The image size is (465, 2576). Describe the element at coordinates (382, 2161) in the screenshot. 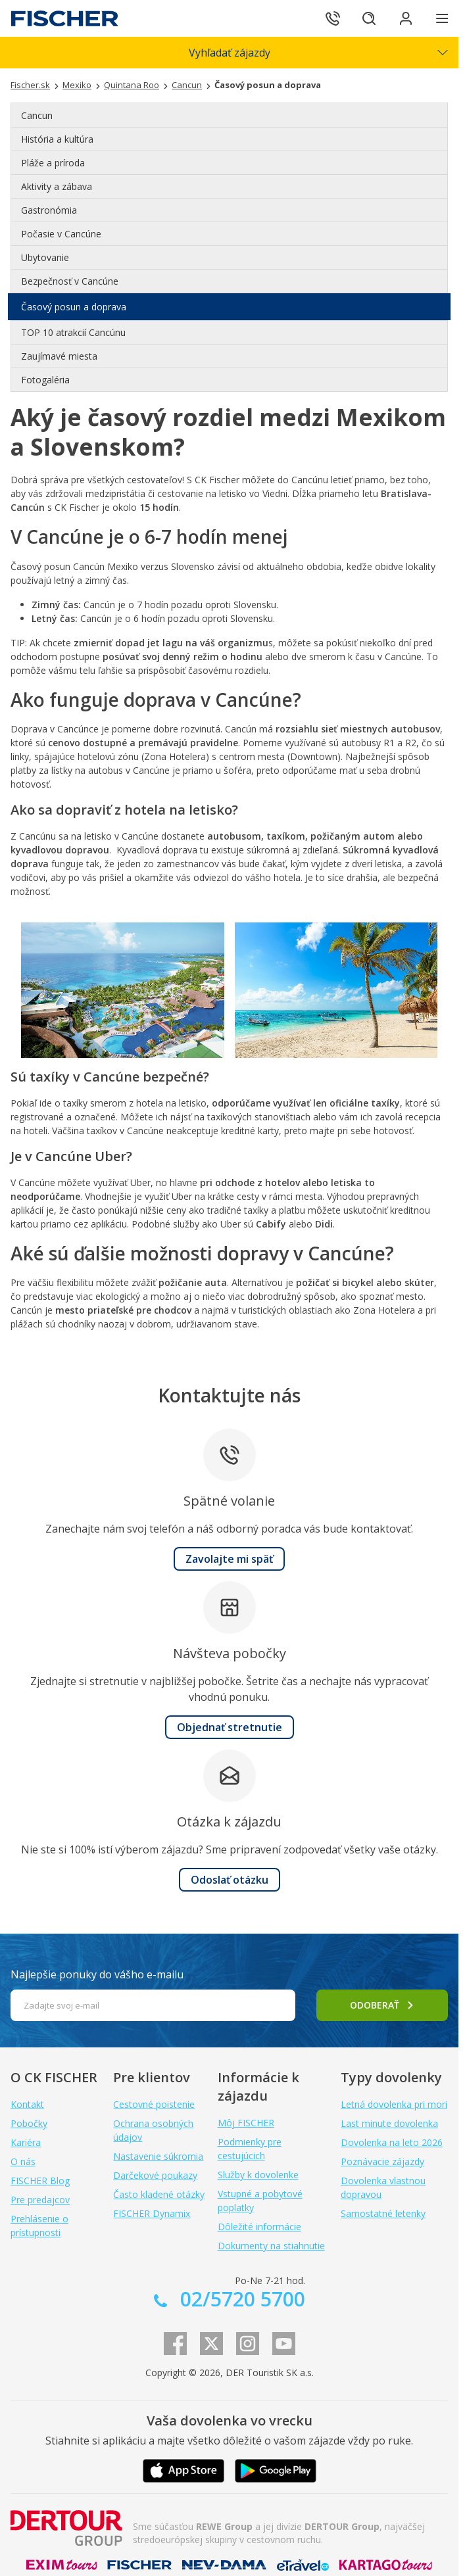

I see `Poznávacie zájazdy` at that location.